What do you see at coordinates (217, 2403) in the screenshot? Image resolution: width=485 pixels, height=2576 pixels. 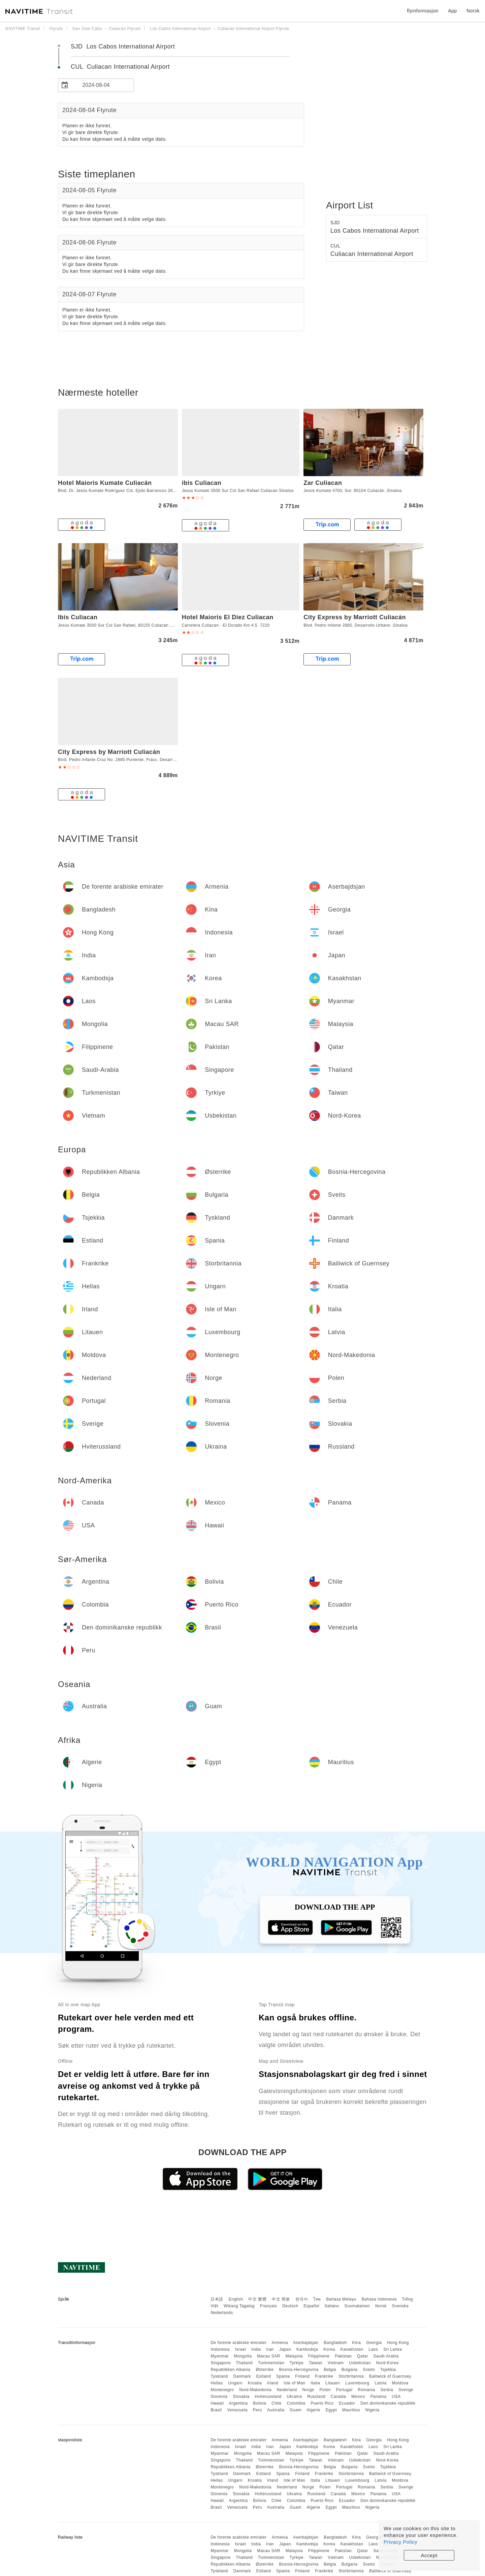 I see `Hawaii` at bounding box center [217, 2403].